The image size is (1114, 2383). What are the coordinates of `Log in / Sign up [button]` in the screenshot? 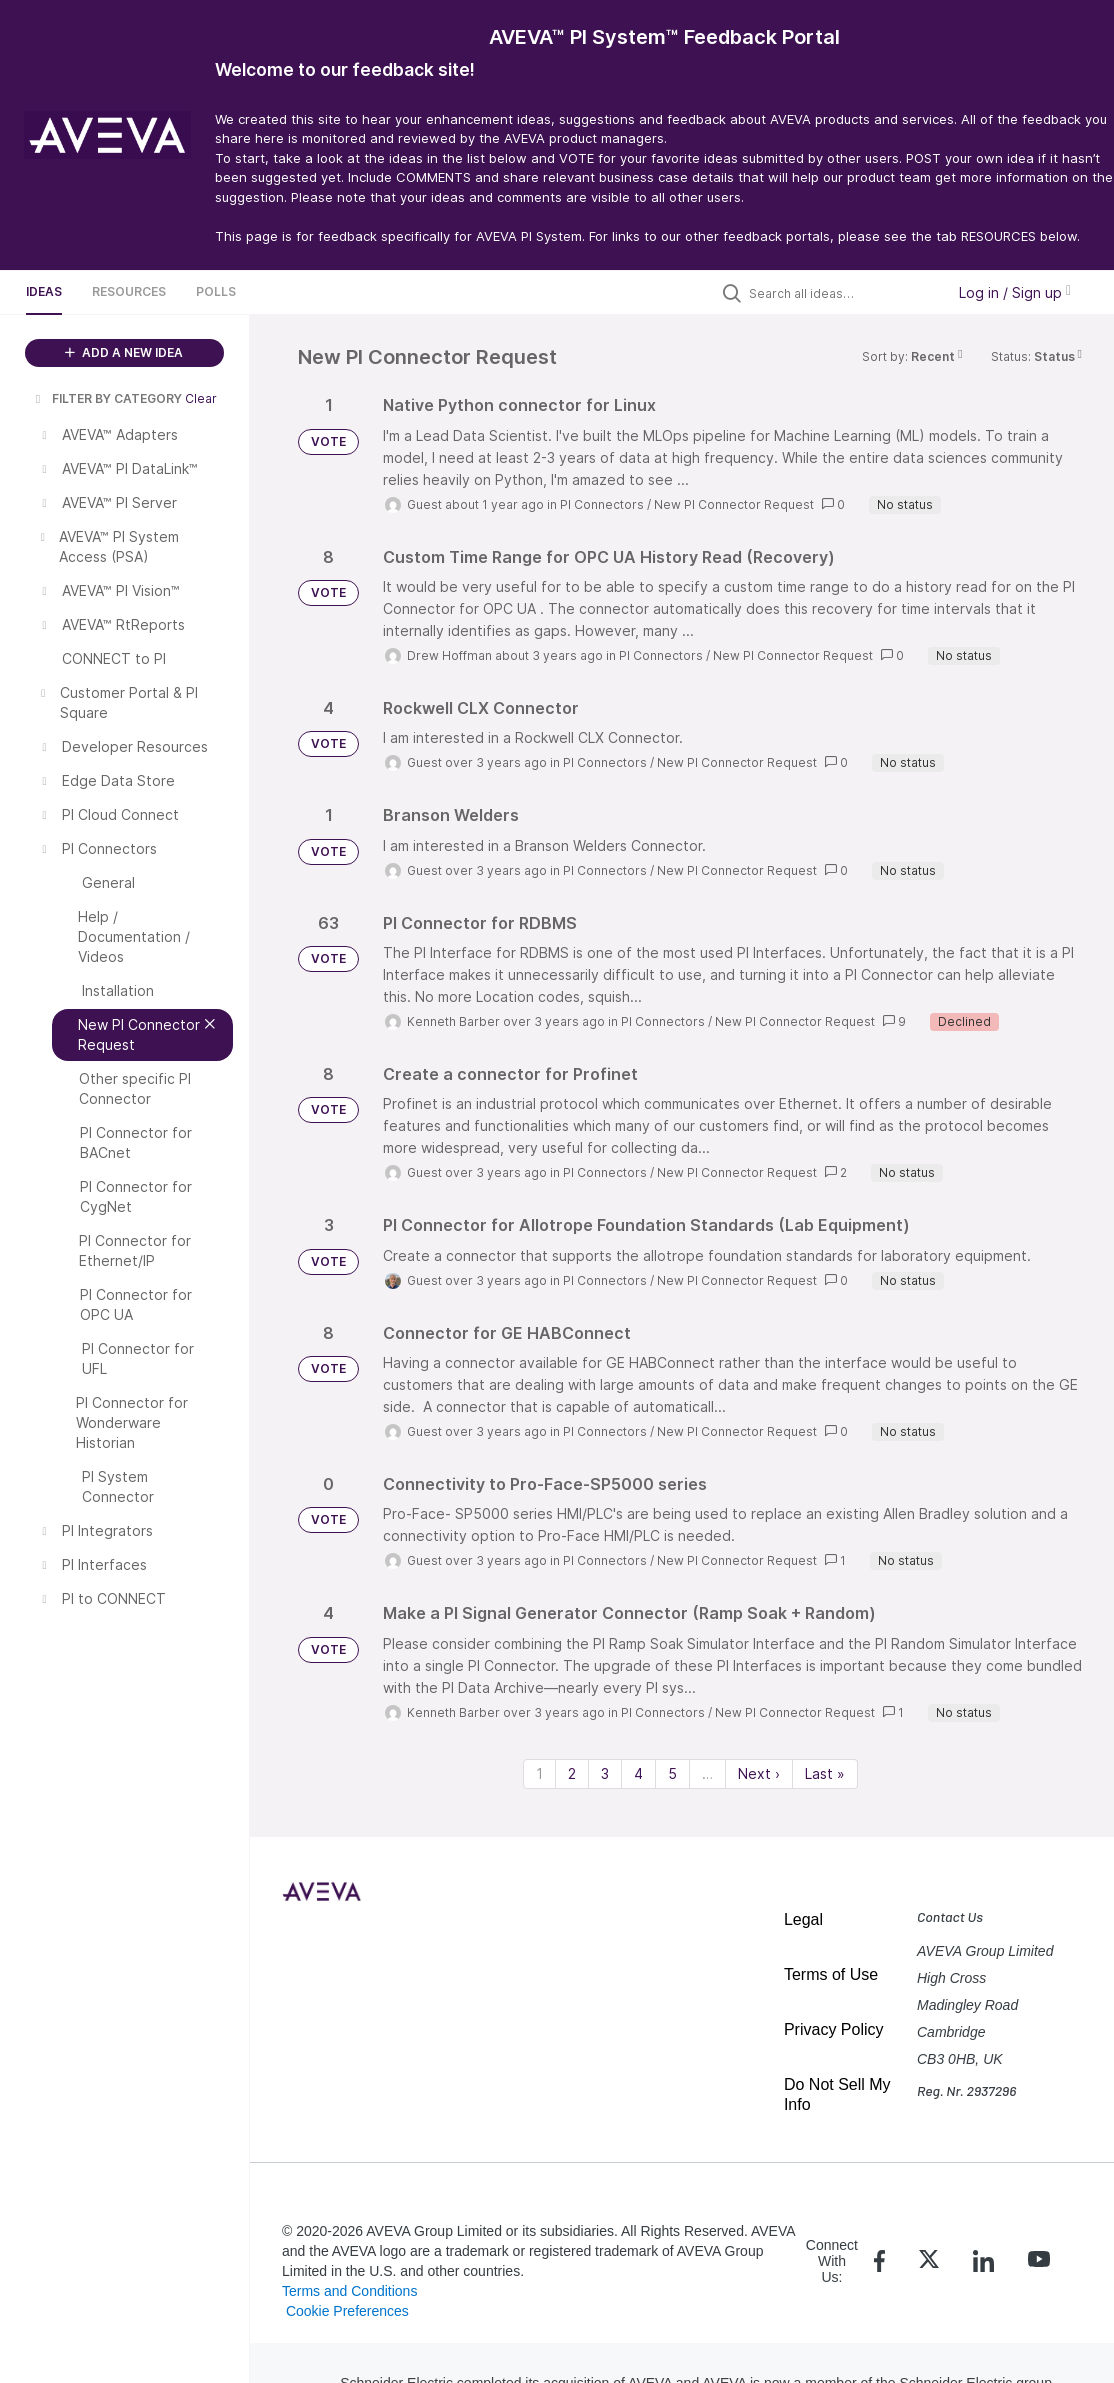 It's located at (1015, 292).